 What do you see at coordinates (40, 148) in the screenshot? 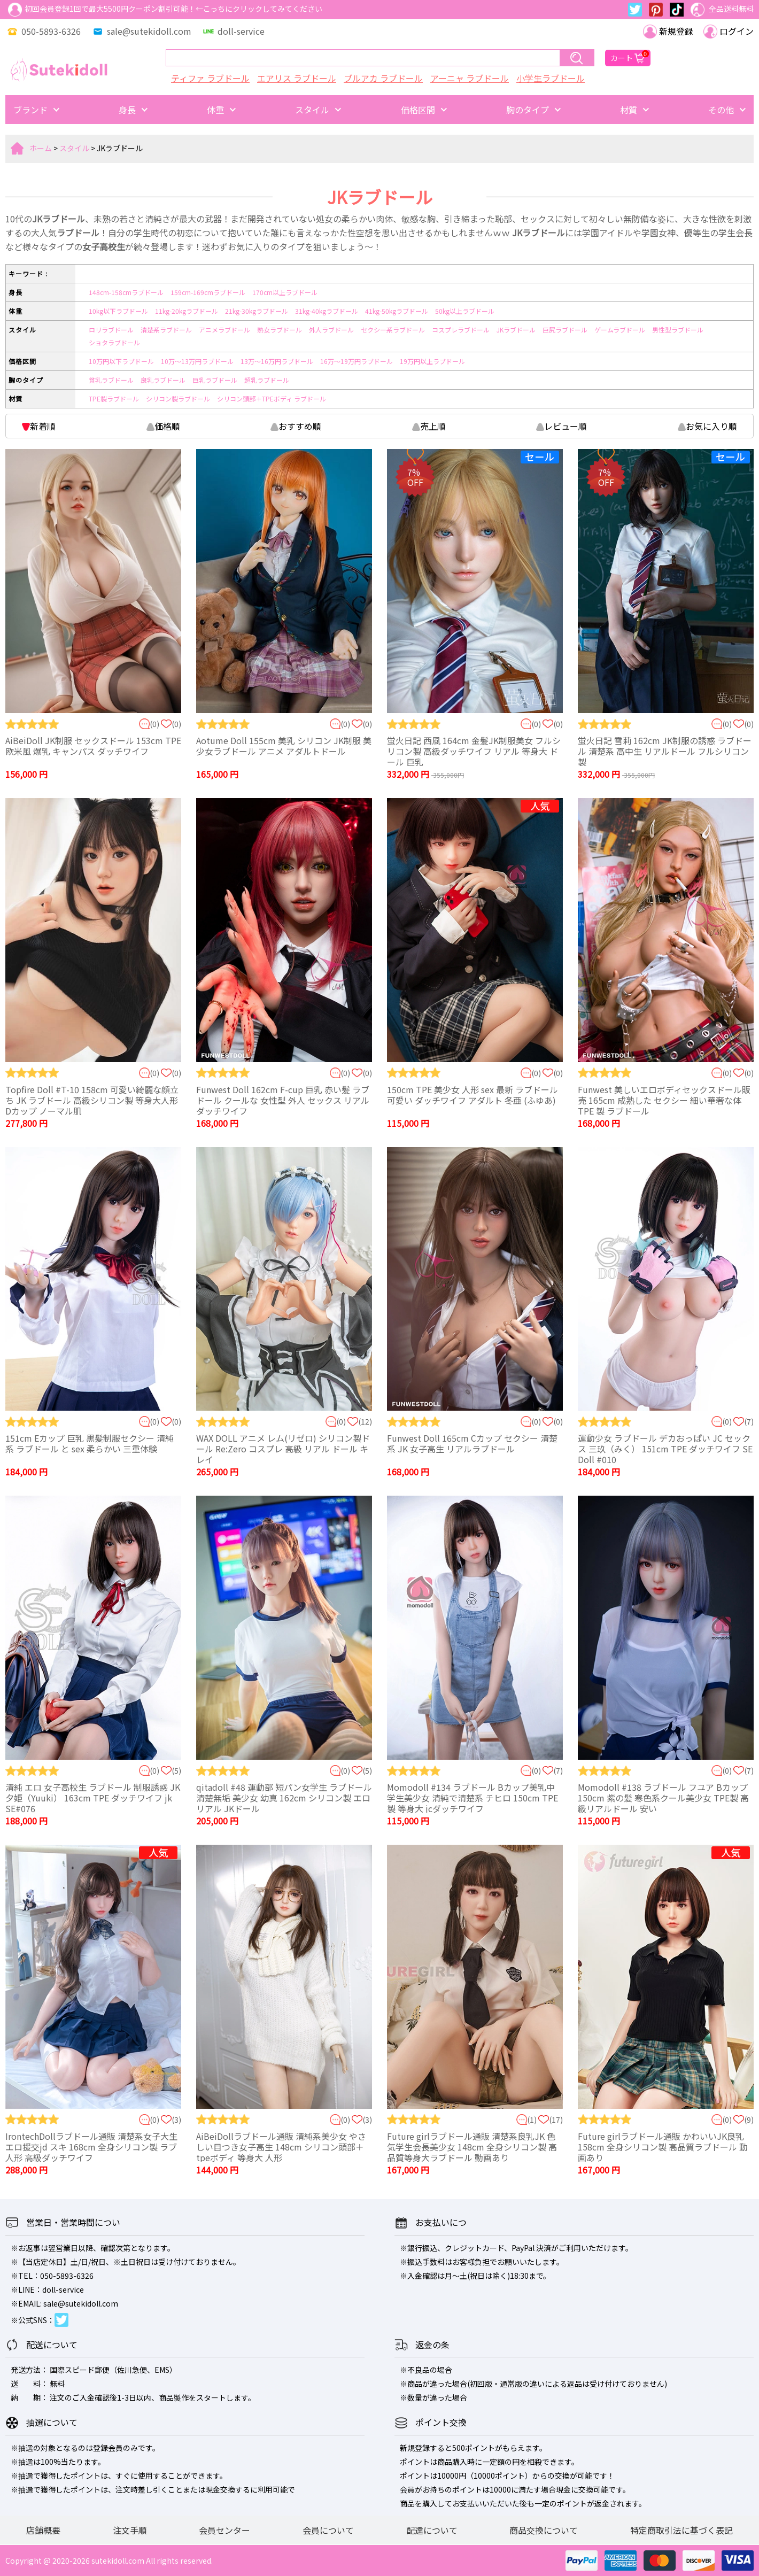
I see `ホーム` at bounding box center [40, 148].